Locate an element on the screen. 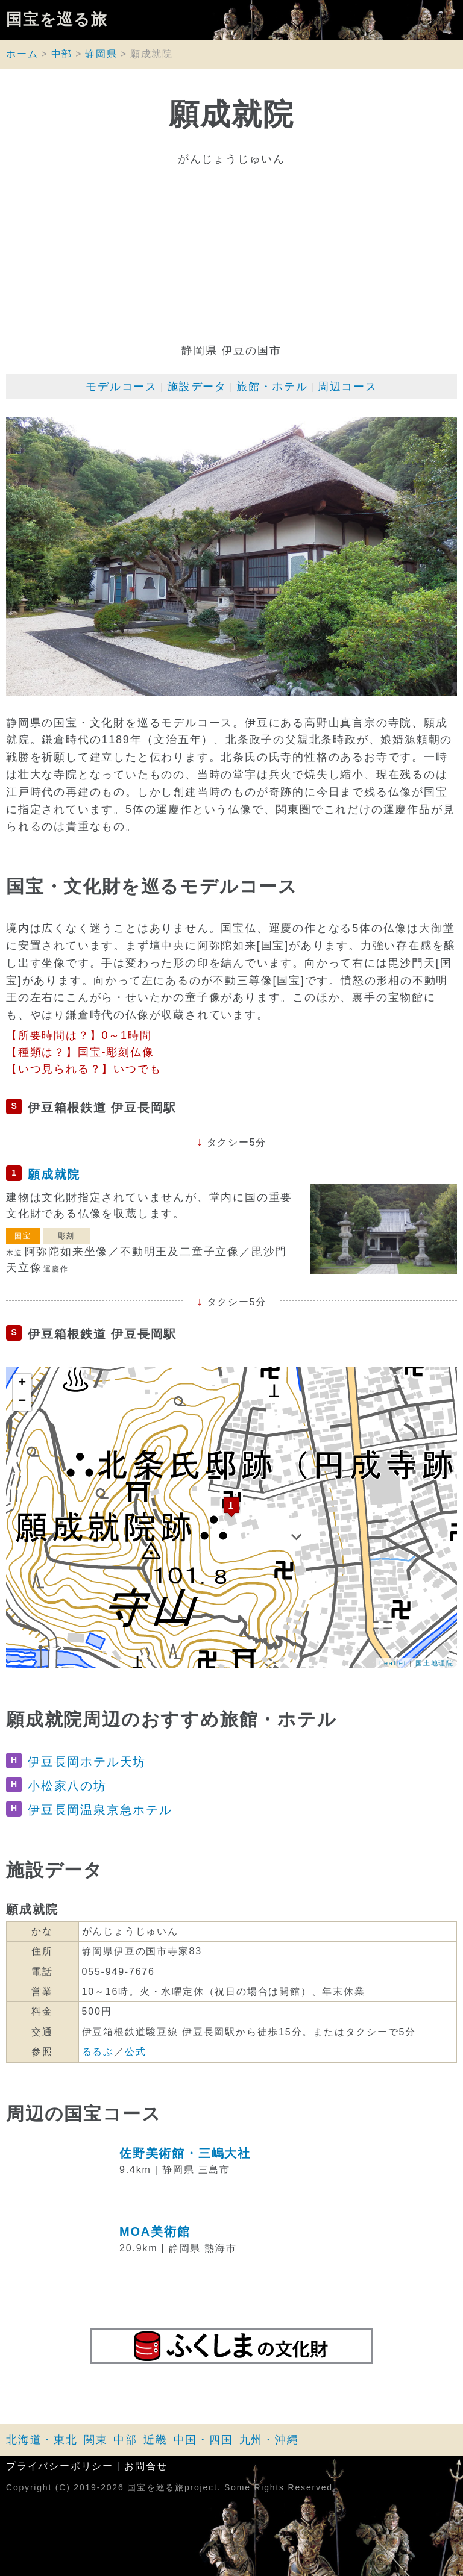  小松家八の坊 is located at coordinates (67, 1785).